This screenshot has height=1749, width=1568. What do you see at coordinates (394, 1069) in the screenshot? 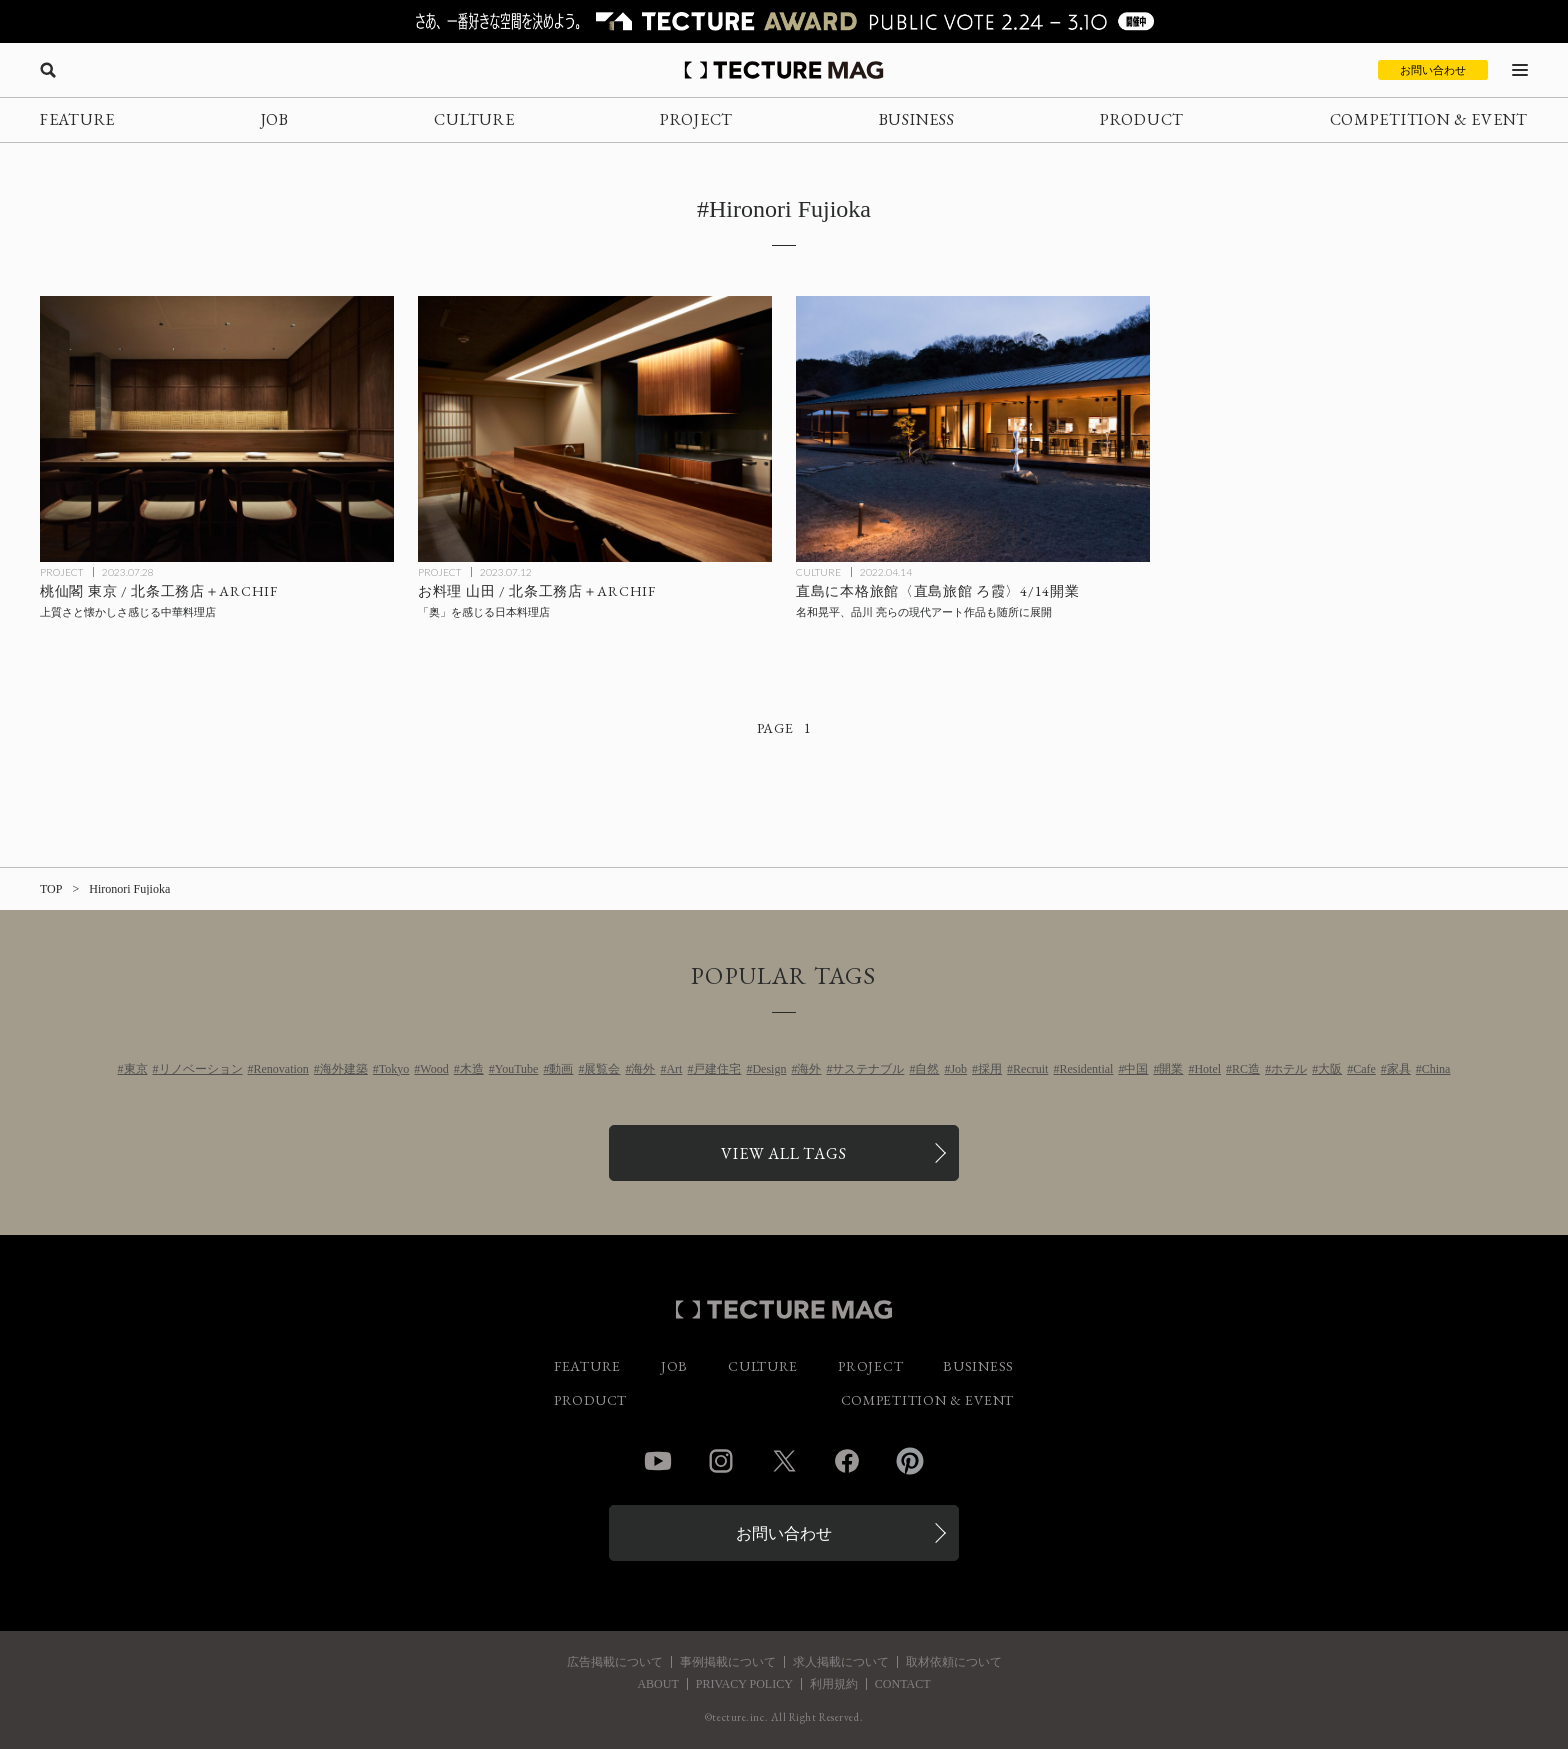
I see `Tokyo` at bounding box center [394, 1069].